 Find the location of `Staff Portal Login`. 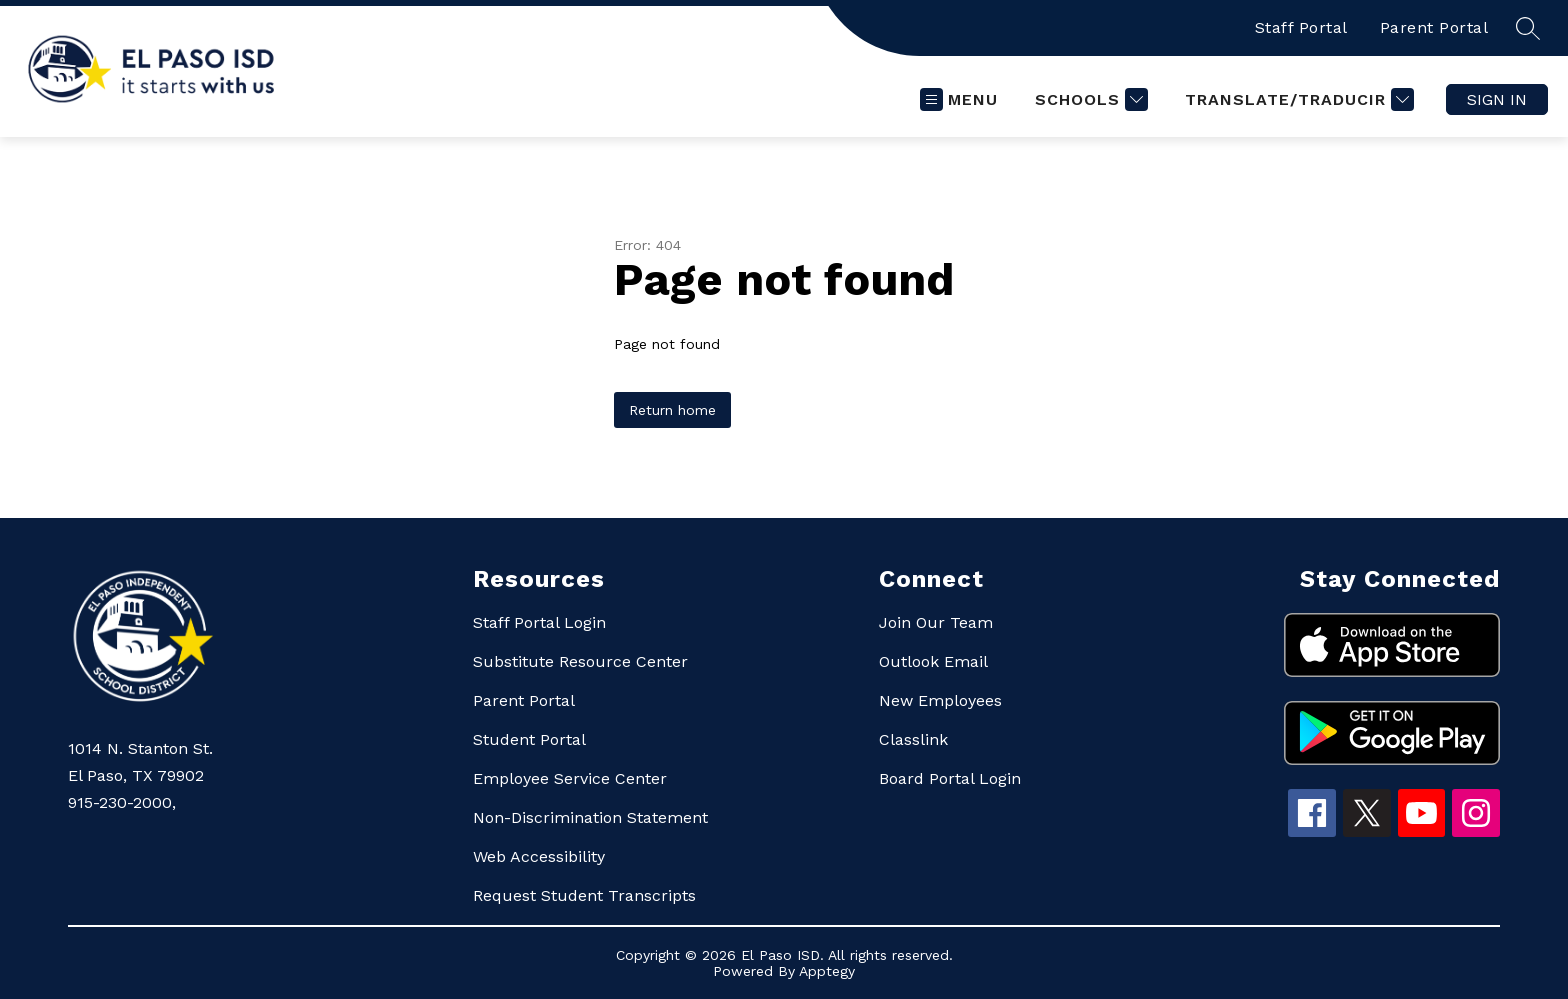

Staff Portal Login is located at coordinates (539, 622).